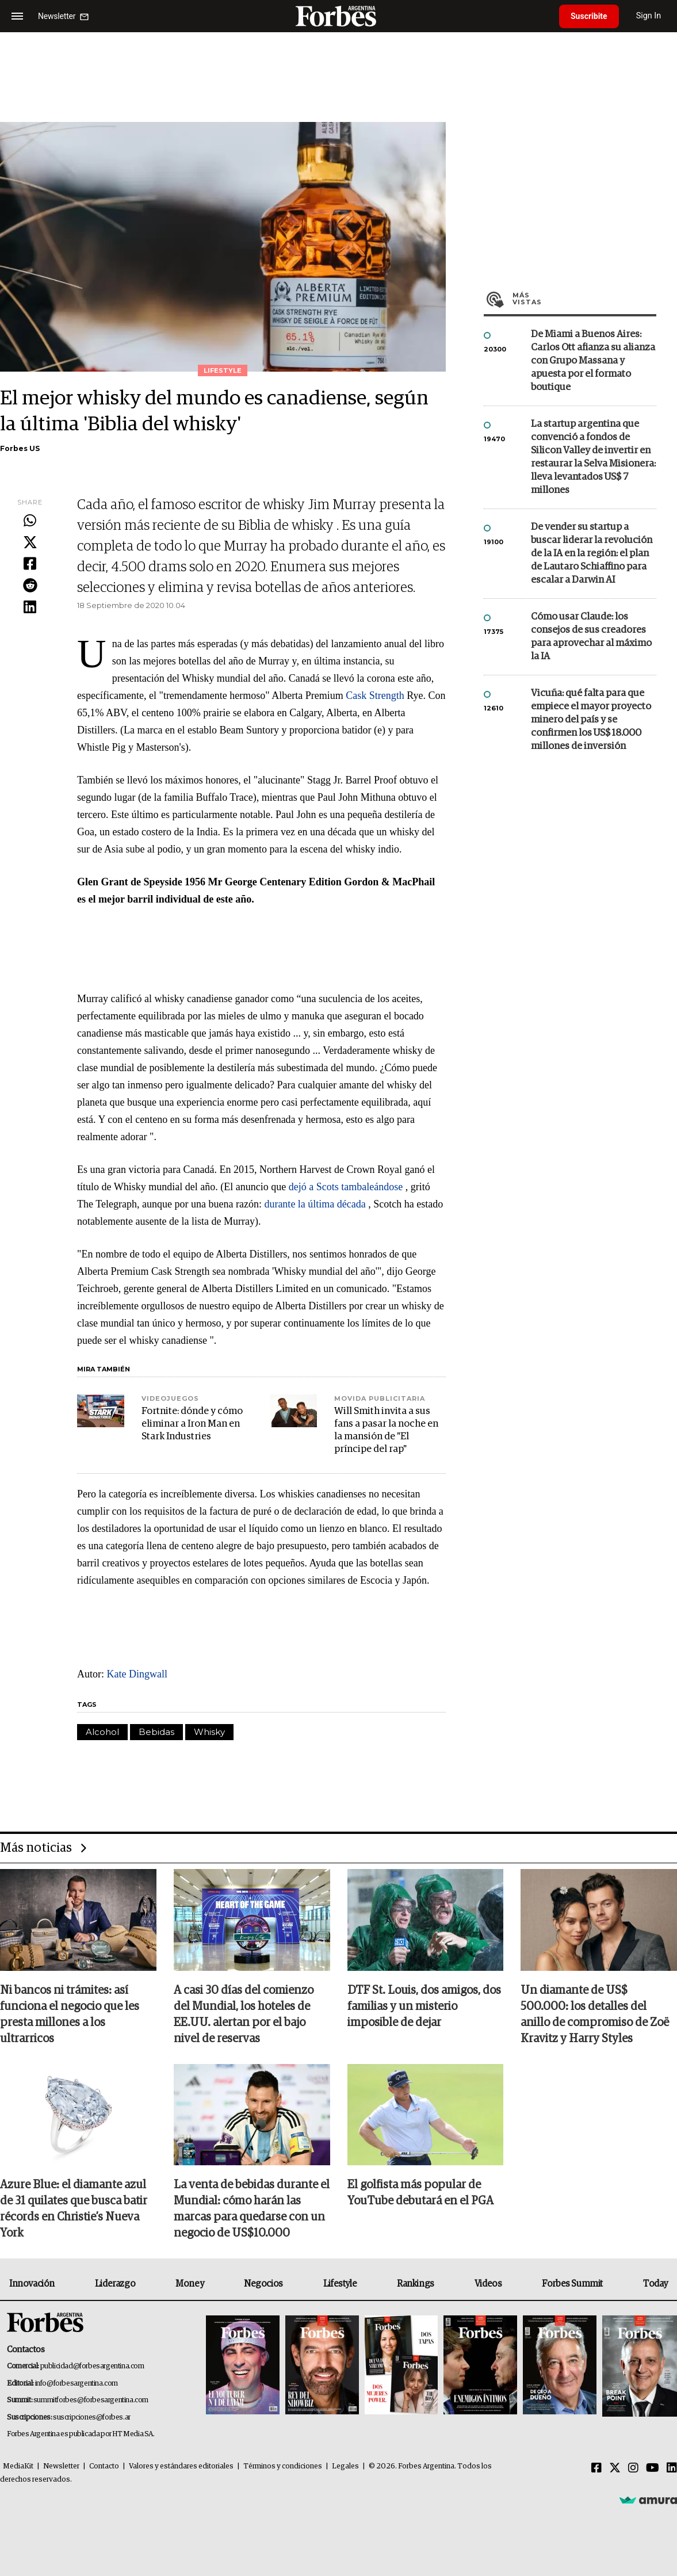  Describe the element at coordinates (591, 720) in the screenshot. I see `Vicuña: qué falta para que empiece el mayor proyecto minero del país y se confirmen los US$ 18.000 millones de inversión` at that location.